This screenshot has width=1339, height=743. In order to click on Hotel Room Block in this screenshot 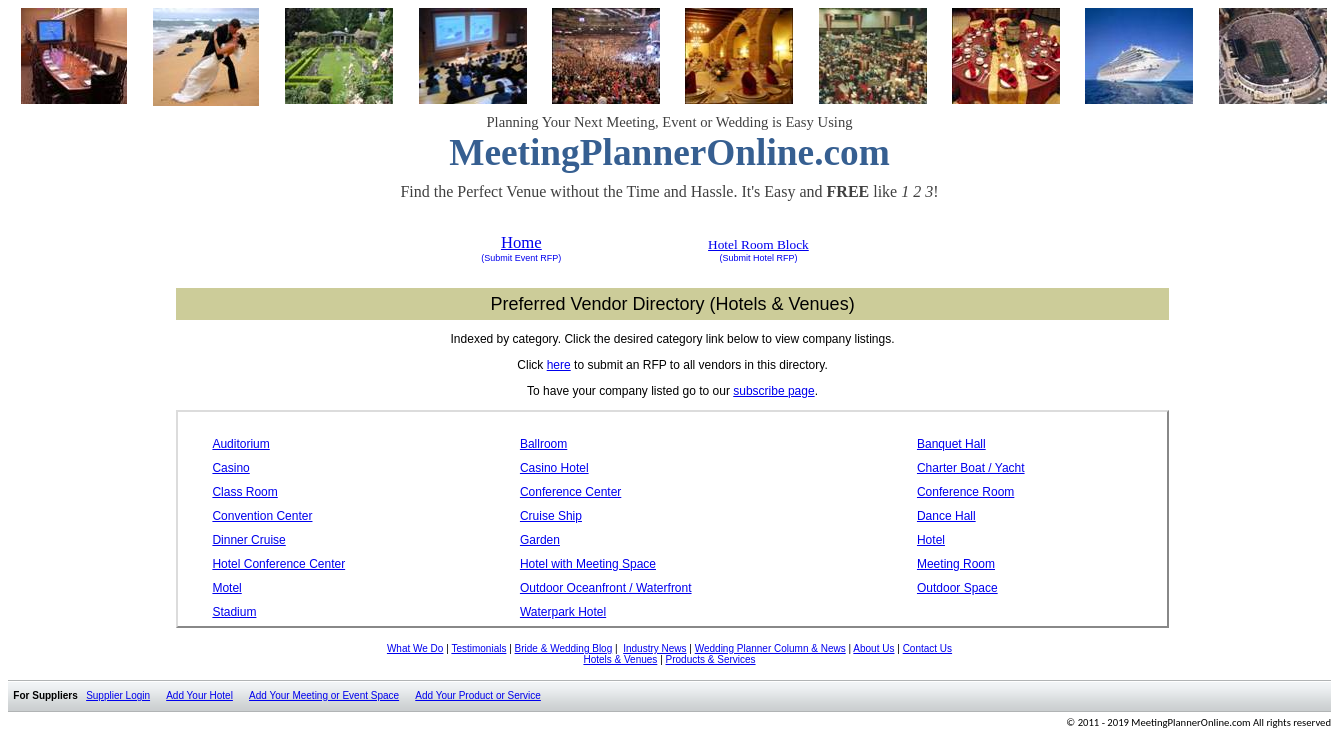, I will do `click(758, 244)`.